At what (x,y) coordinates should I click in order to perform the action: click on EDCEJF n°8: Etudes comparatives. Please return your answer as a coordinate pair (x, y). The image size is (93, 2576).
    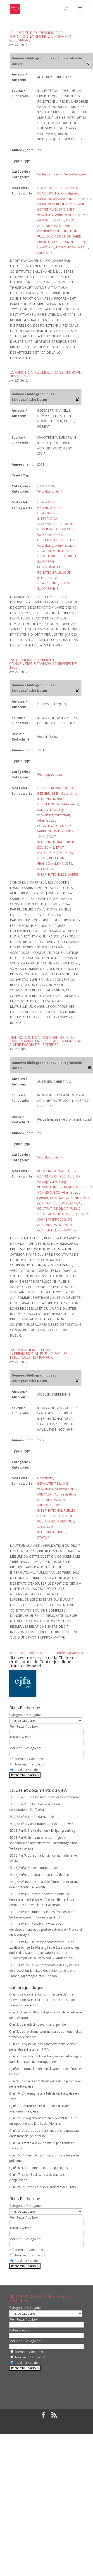
    Looking at the image, I should click on (33, 1867).